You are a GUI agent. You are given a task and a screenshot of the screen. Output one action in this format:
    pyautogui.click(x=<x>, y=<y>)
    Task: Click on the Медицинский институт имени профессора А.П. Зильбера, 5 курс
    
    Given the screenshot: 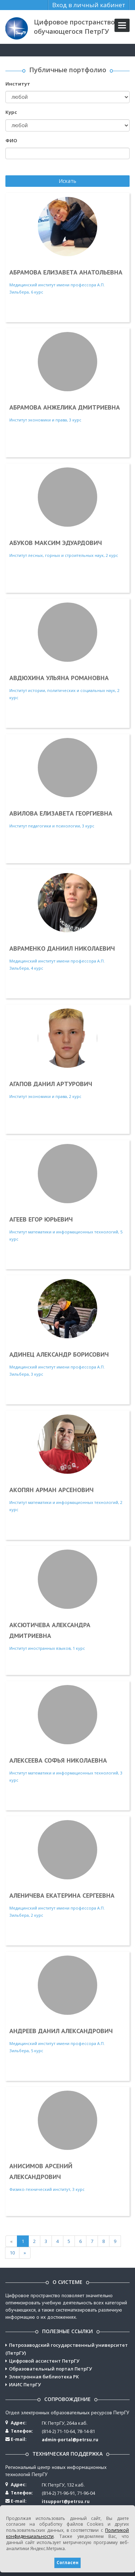 What is the action you would take?
    pyautogui.click(x=67, y=2004)
    